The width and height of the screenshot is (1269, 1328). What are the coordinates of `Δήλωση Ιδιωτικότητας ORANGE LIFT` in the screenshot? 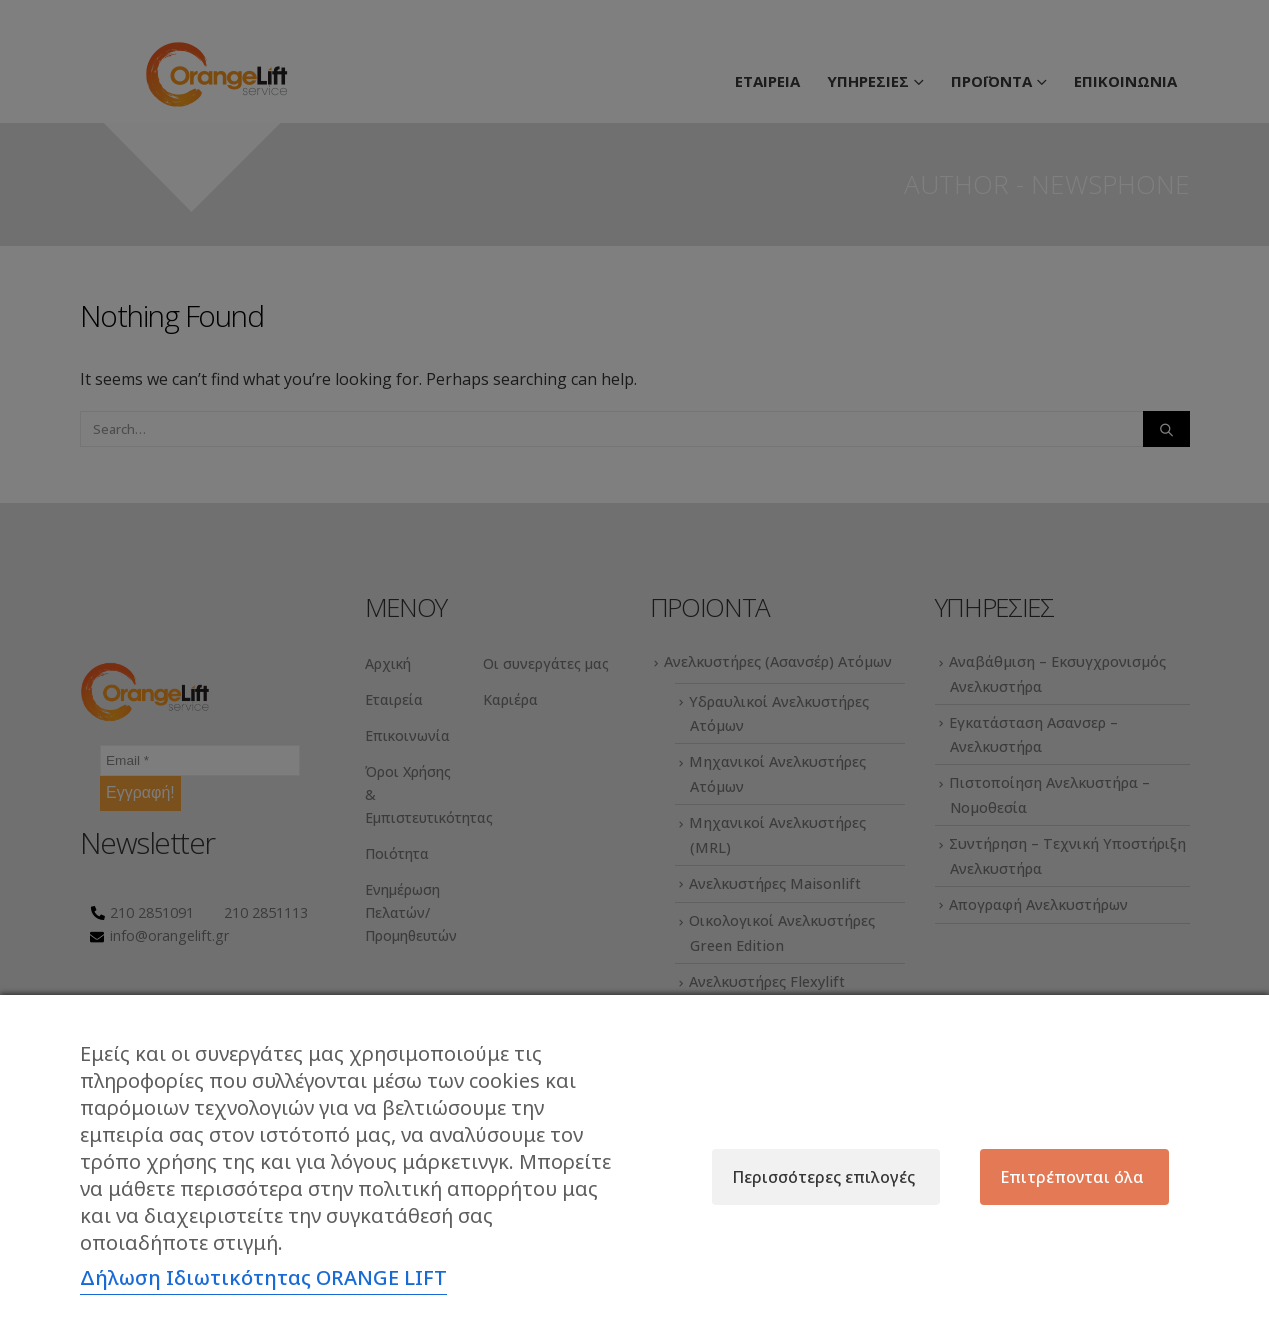 It's located at (263, 1277).